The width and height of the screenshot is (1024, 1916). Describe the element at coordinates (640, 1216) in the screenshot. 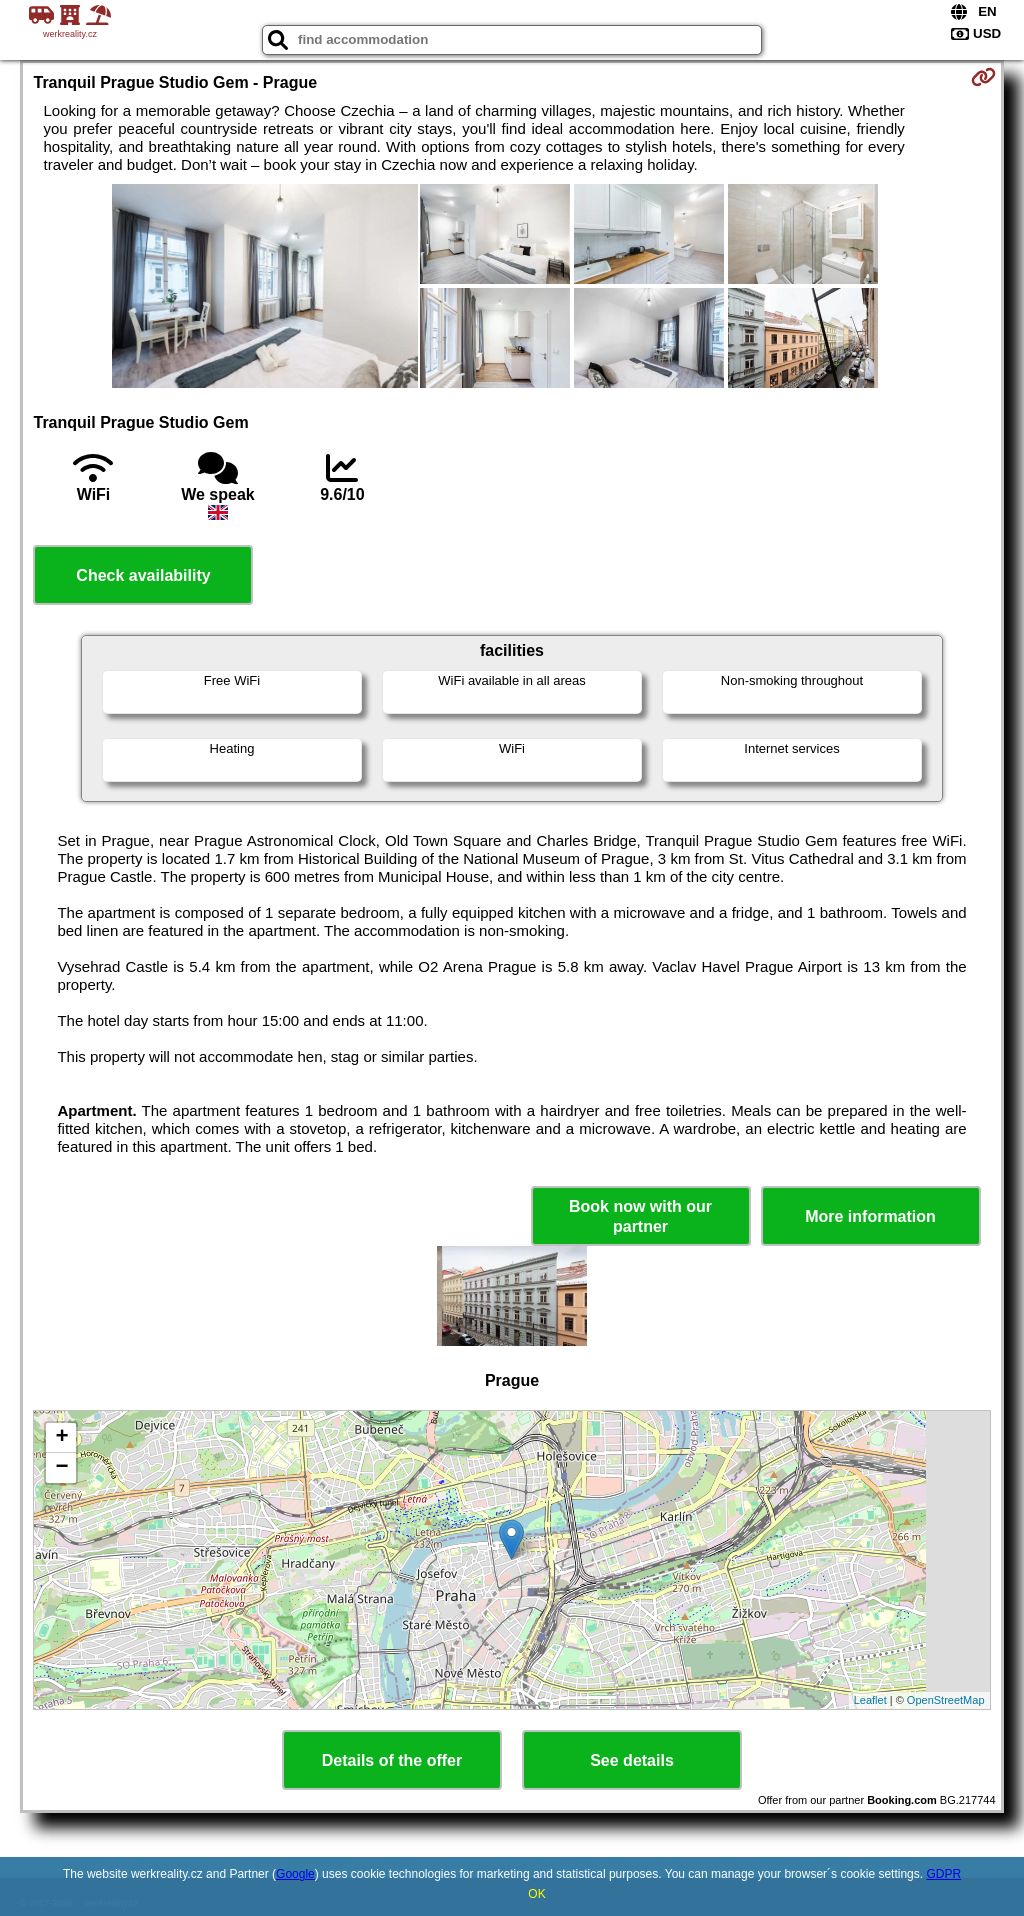

I see `Book now with our partner` at that location.